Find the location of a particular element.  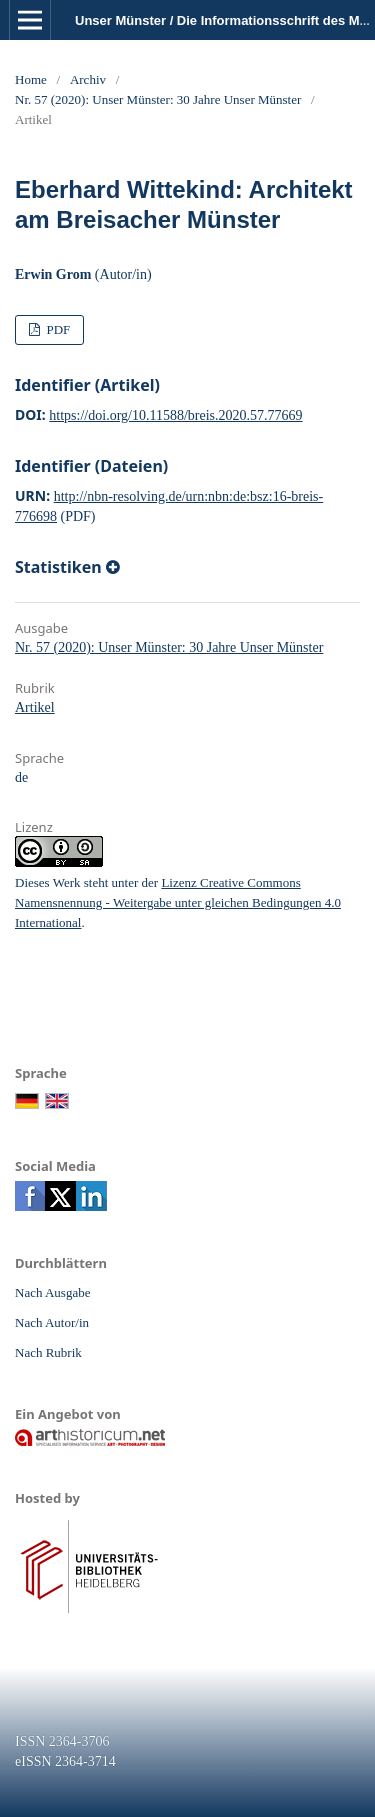

PDF is located at coordinates (56, 329).